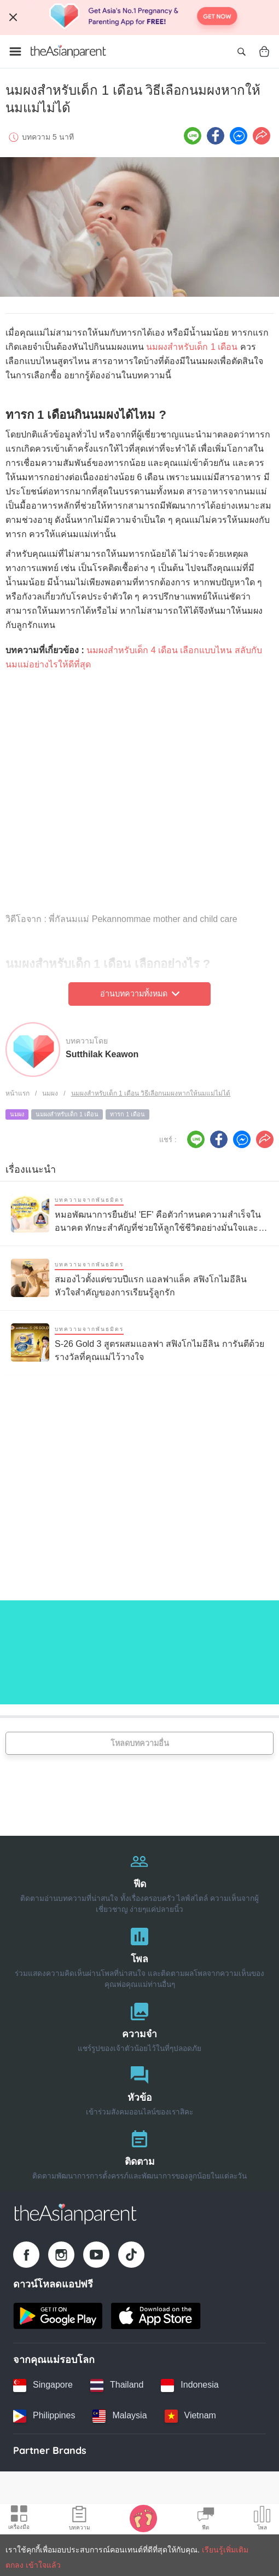  Describe the element at coordinates (139, 1955) in the screenshot. I see `[โพล]` at that location.